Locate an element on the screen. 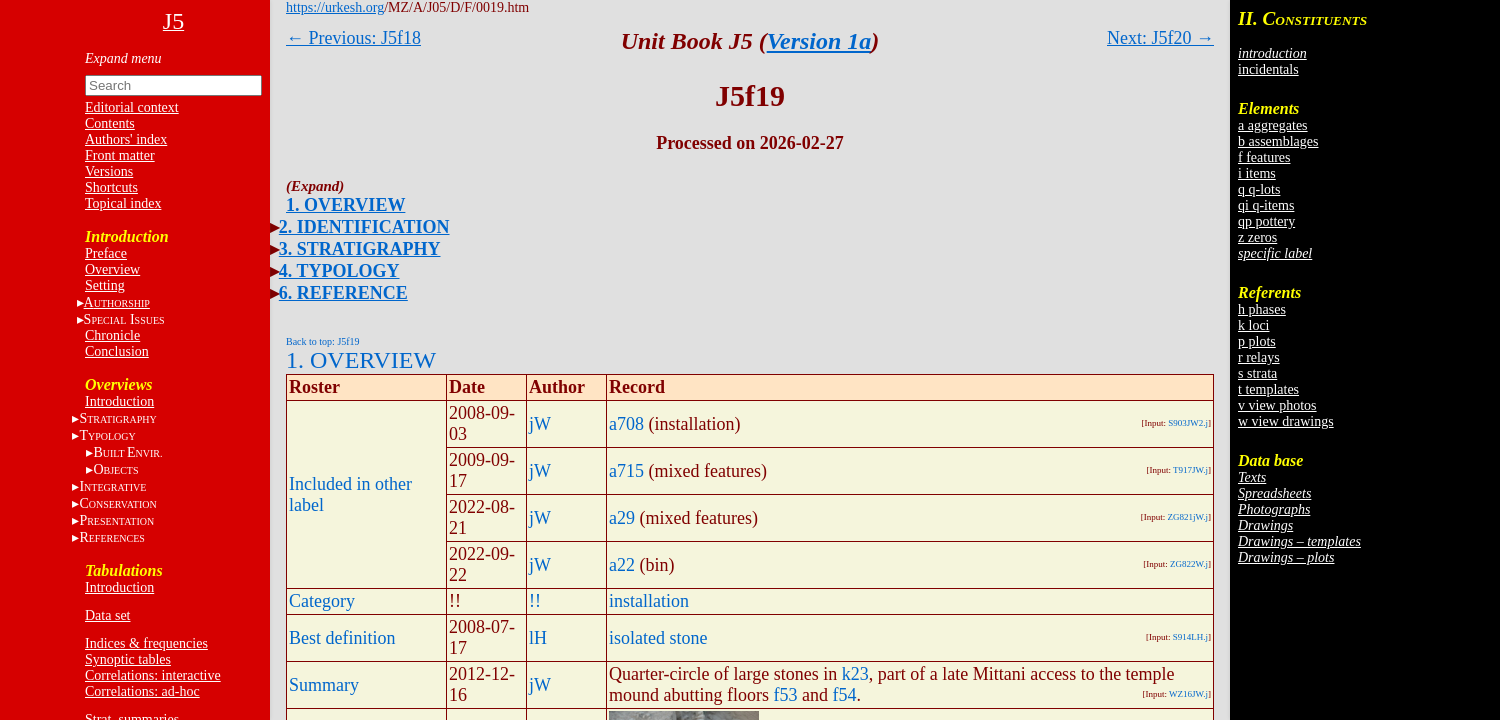 Image resolution: width=1500 pixels, height=720 pixels. Versions is located at coordinates (109, 171).